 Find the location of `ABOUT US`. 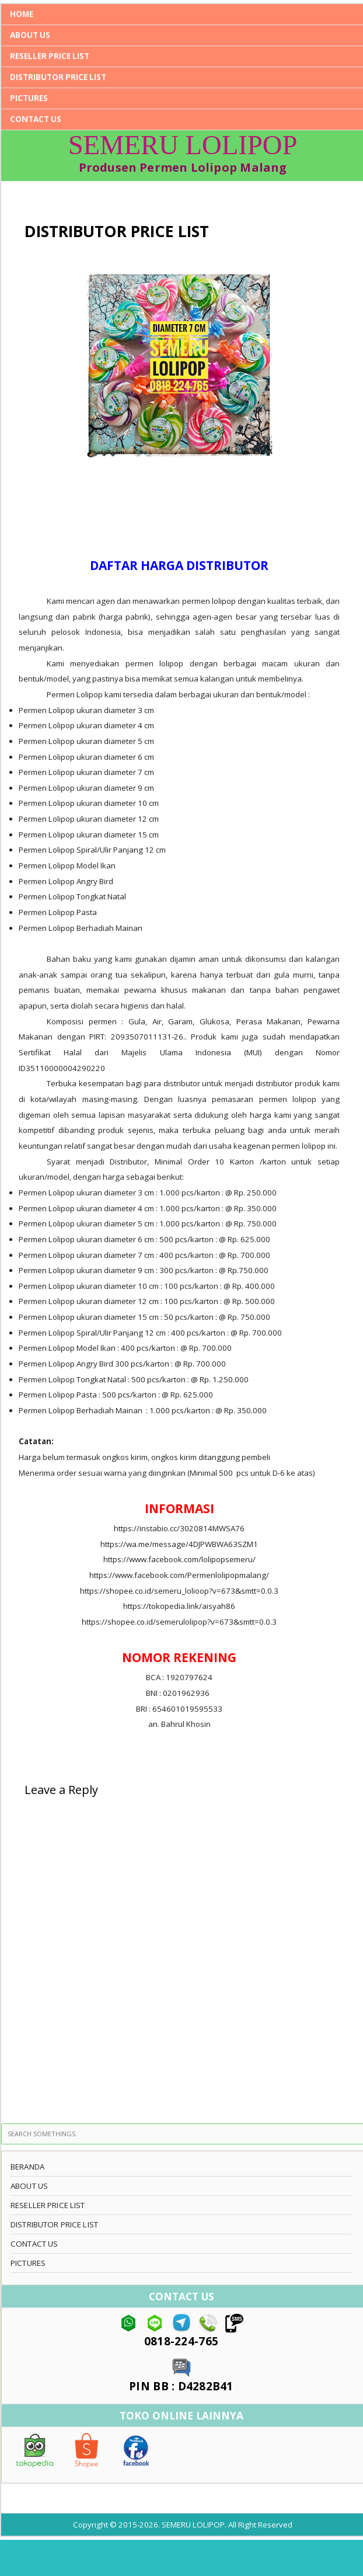

ABOUT US is located at coordinates (30, 35).